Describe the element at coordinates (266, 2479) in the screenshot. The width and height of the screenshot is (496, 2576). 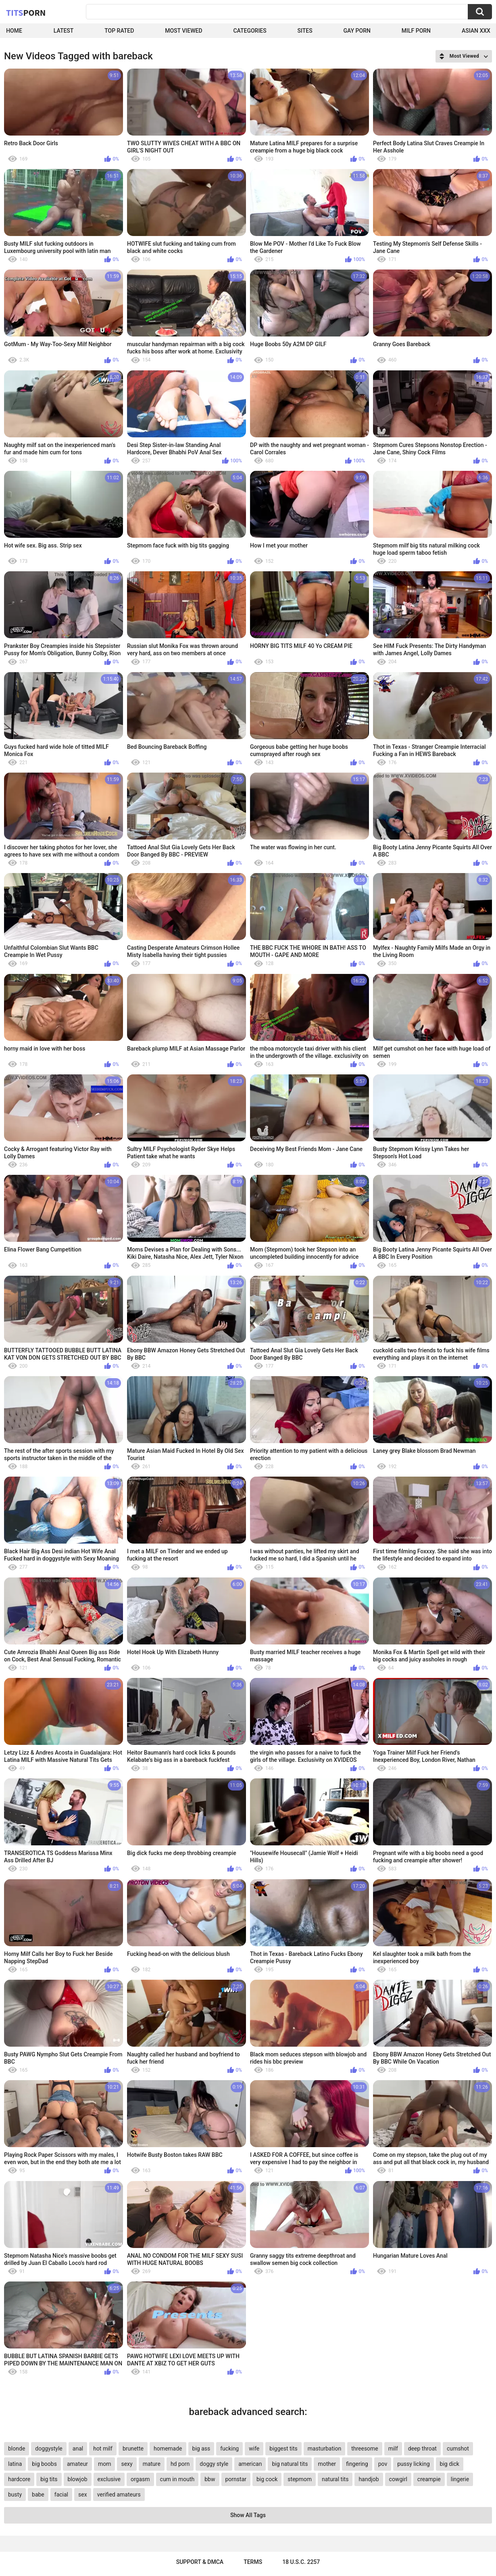
I see `big cock` at that location.